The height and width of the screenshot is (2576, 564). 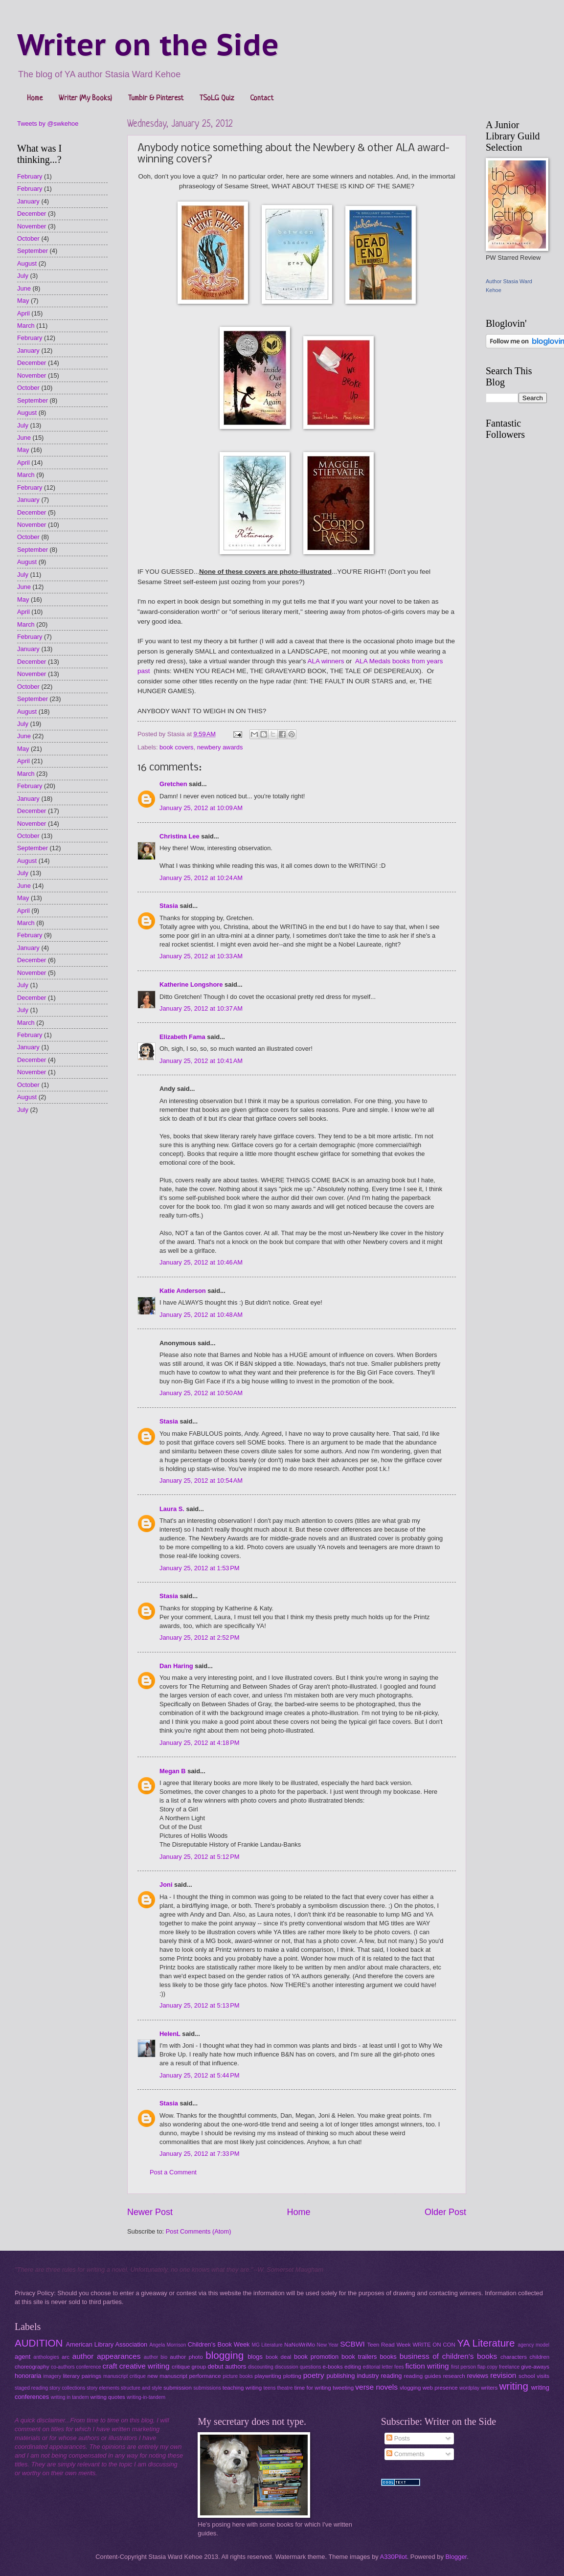 What do you see at coordinates (312, 2388) in the screenshot?
I see `time for writing` at bounding box center [312, 2388].